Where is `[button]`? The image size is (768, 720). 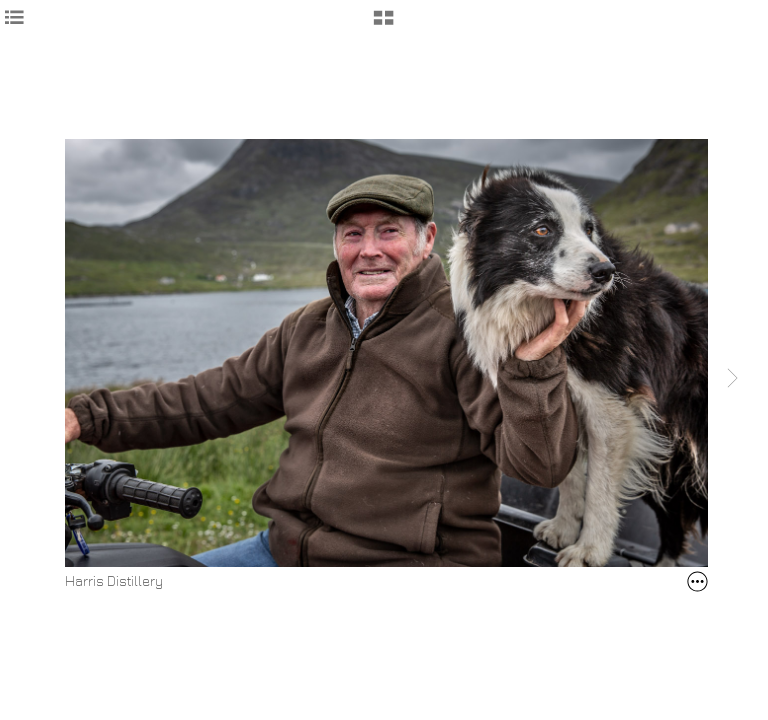 [button] is located at coordinates (383, 25).